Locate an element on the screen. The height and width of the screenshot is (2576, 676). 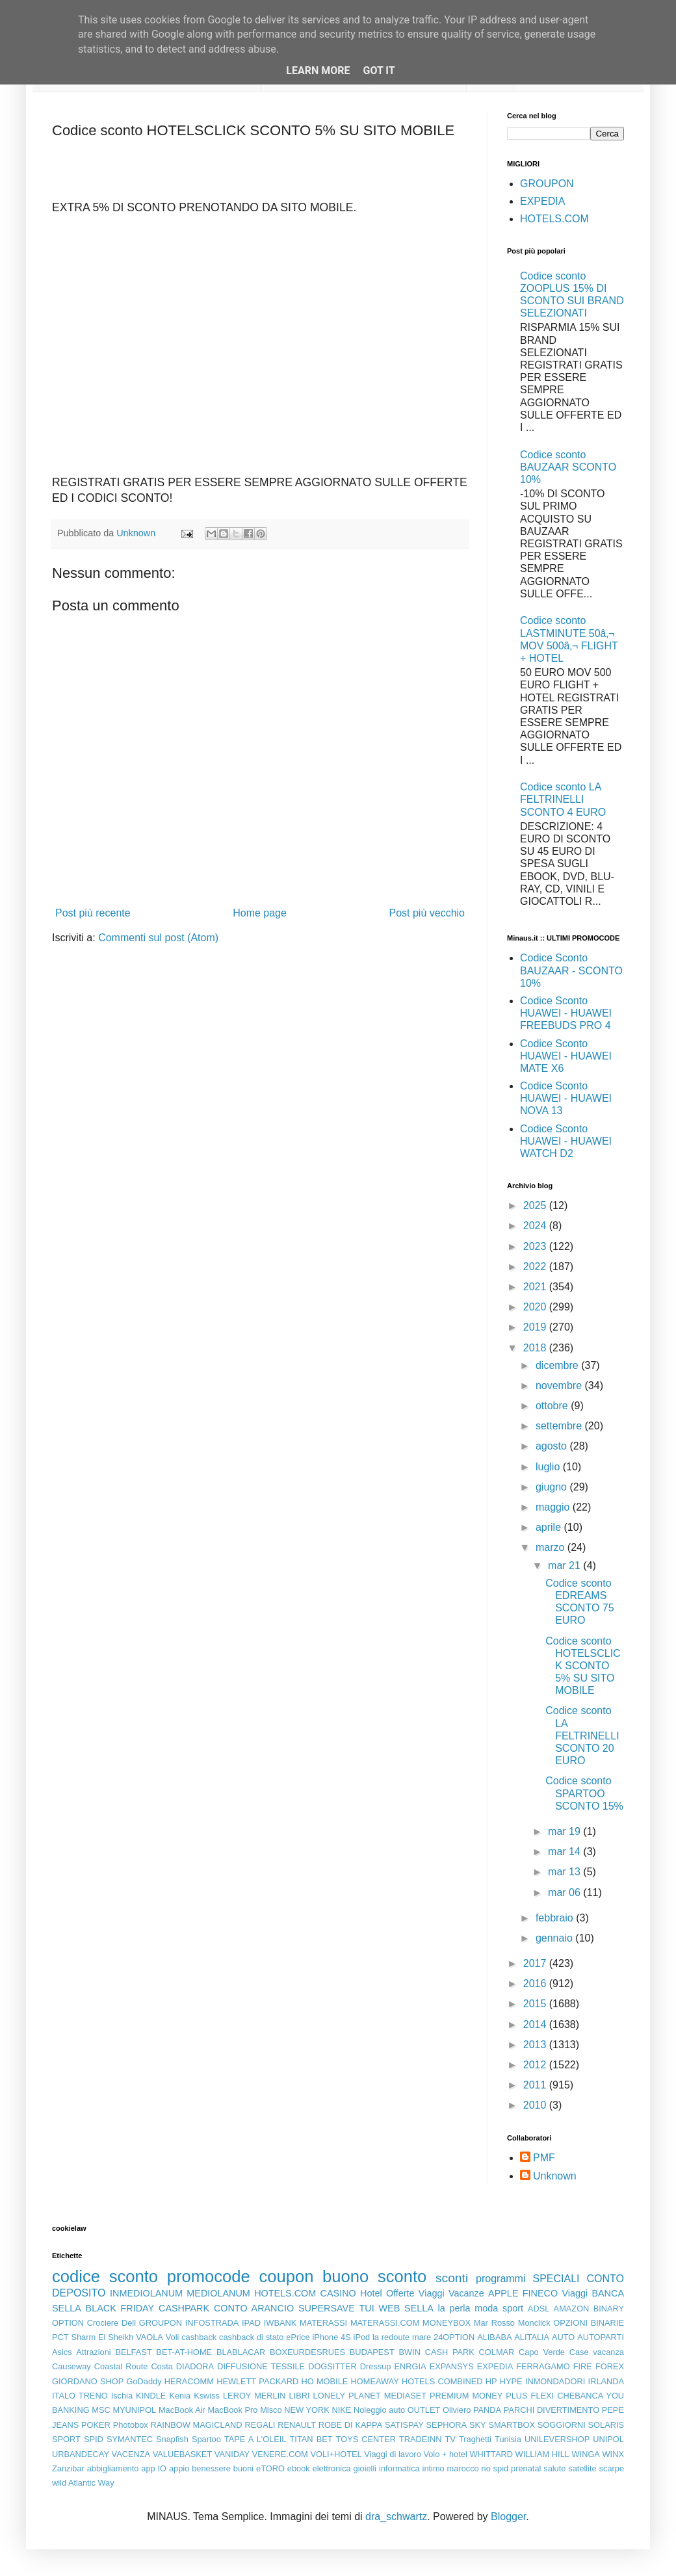
Voli is located at coordinates (172, 2337).